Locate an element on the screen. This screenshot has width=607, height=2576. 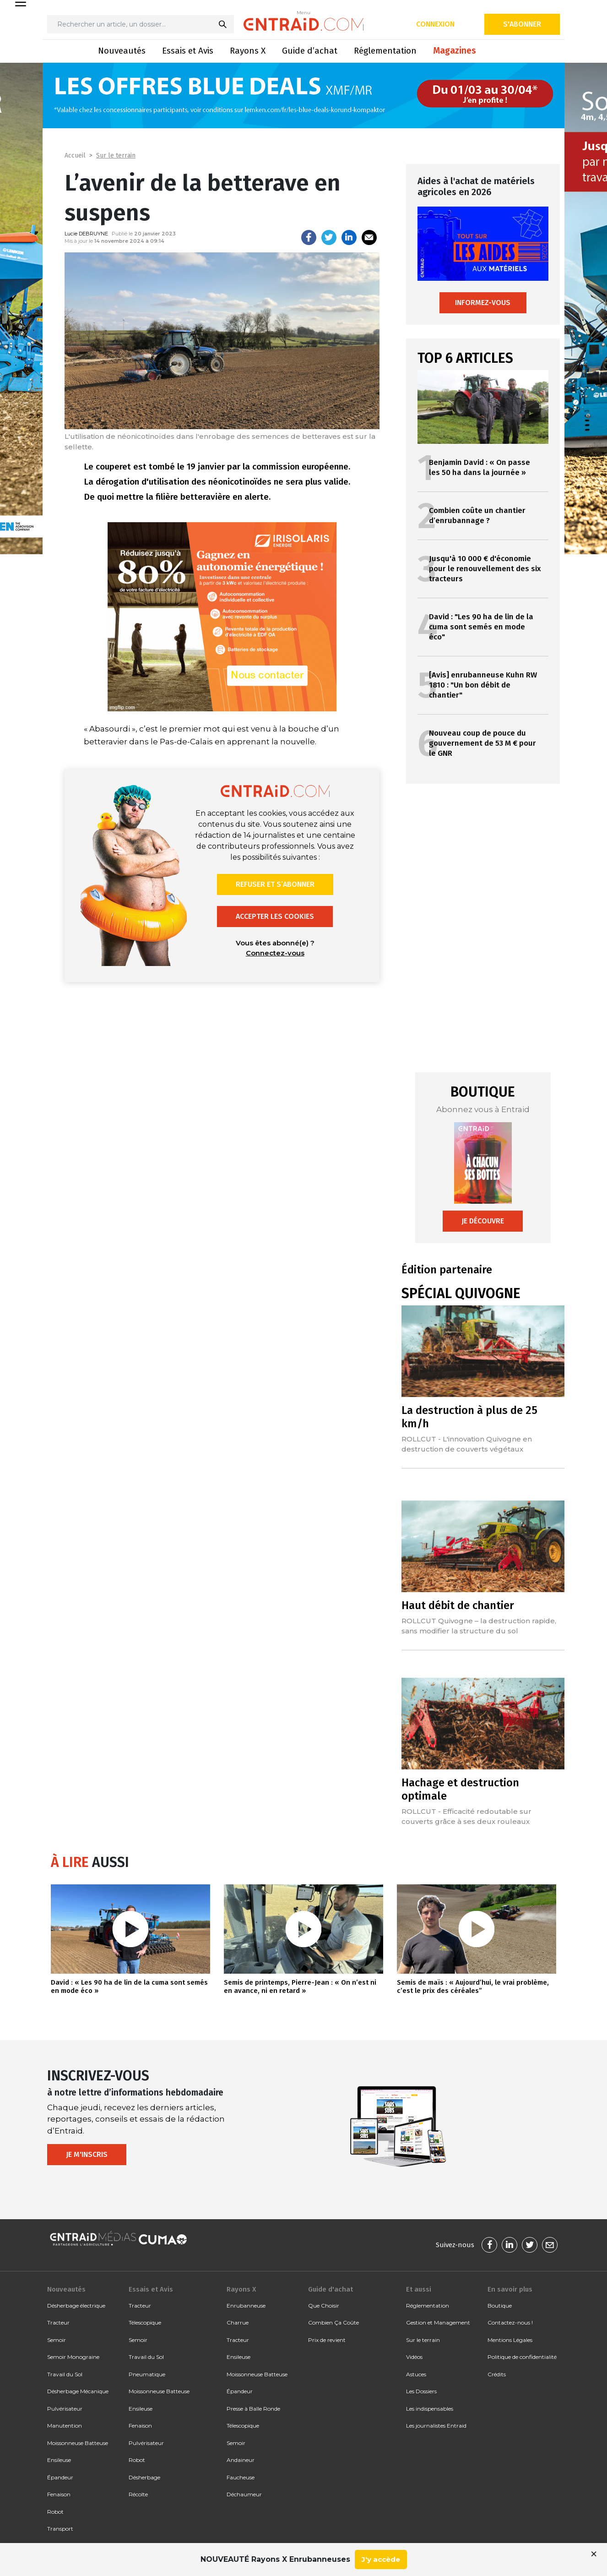
Accepter les cookies [button] is located at coordinates (275, 916).